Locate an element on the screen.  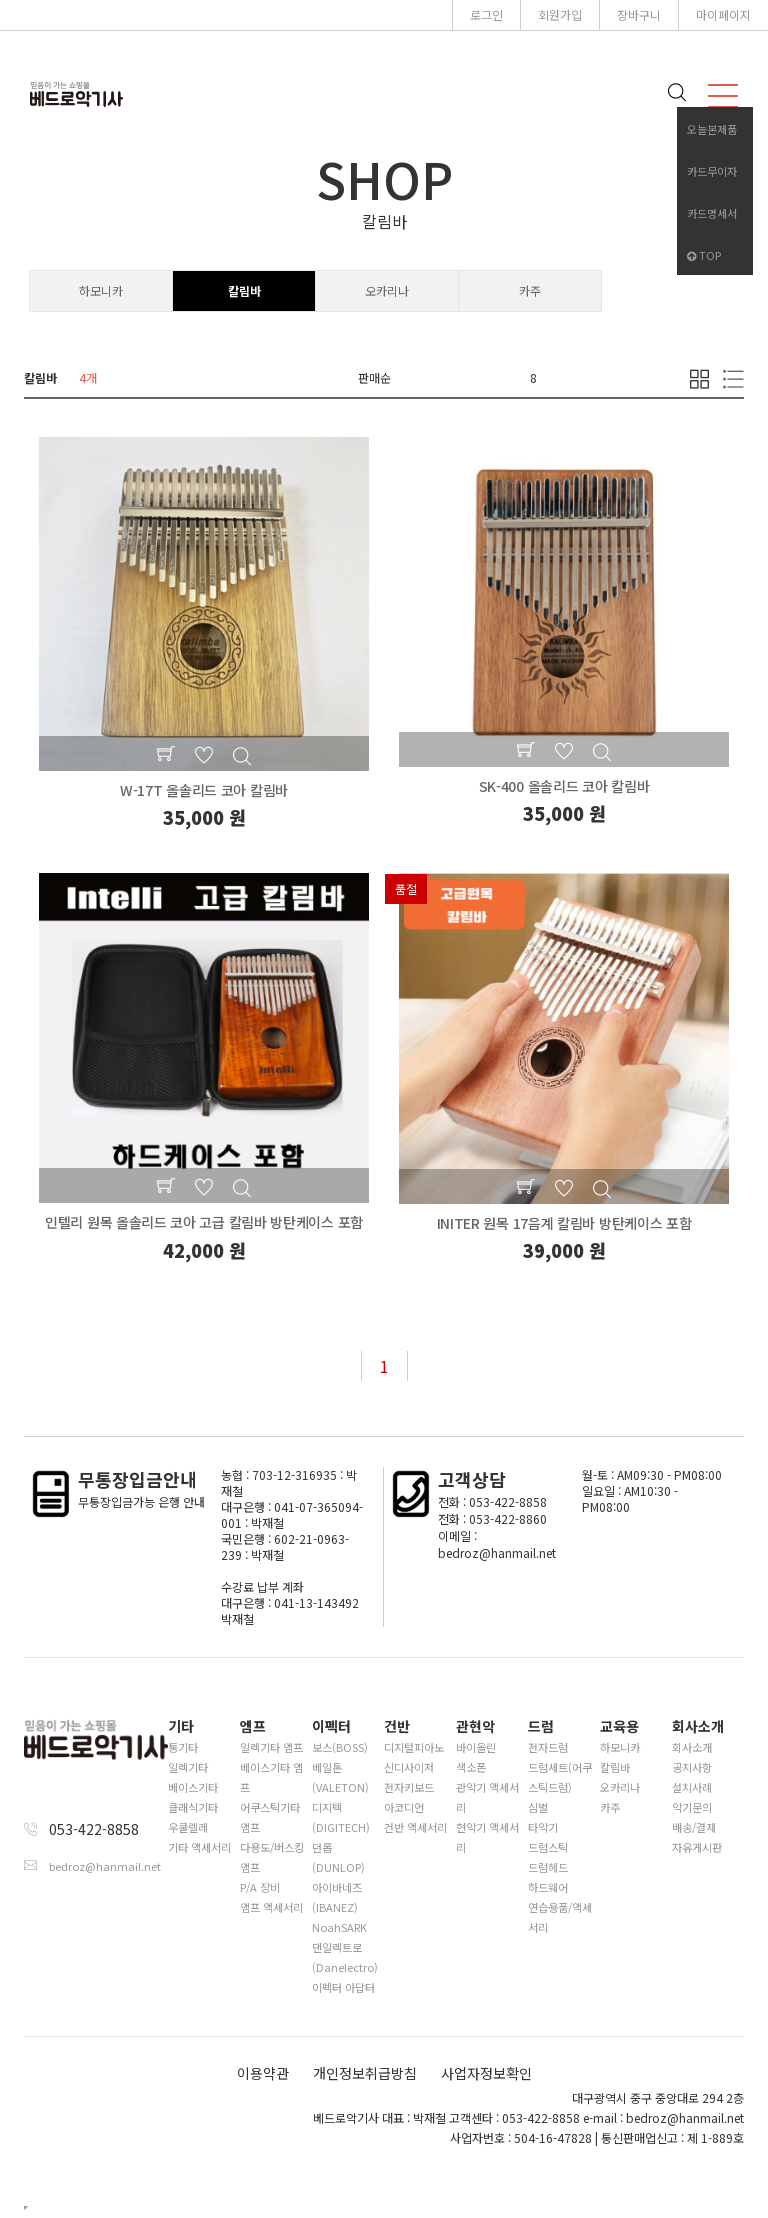
사업자정보확인 is located at coordinates (486, 2073).